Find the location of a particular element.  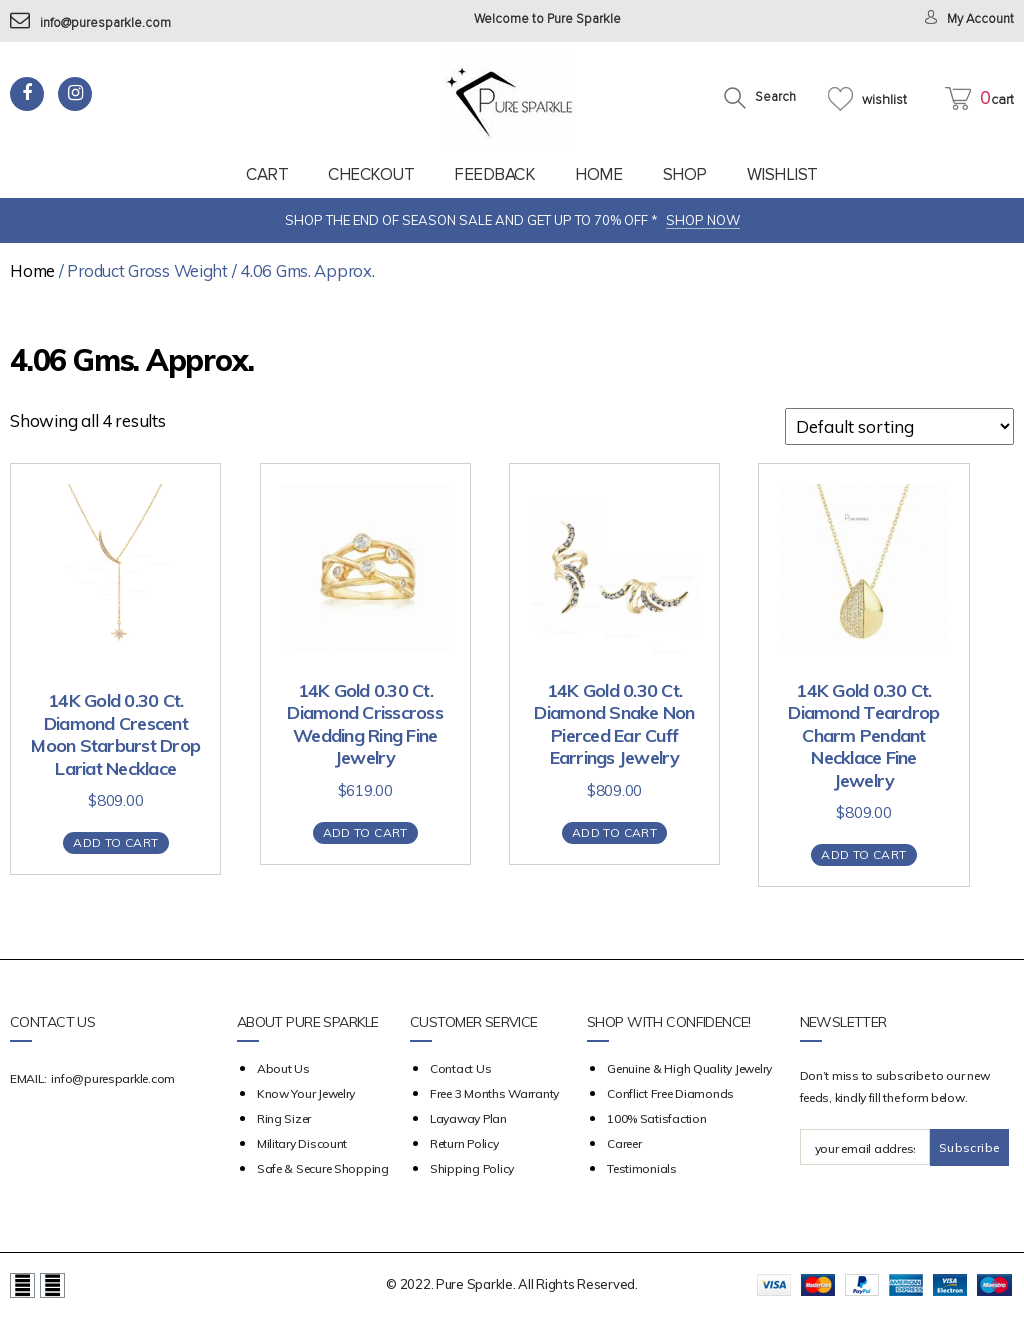

Testimonials is located at coordinates (642, 1168).